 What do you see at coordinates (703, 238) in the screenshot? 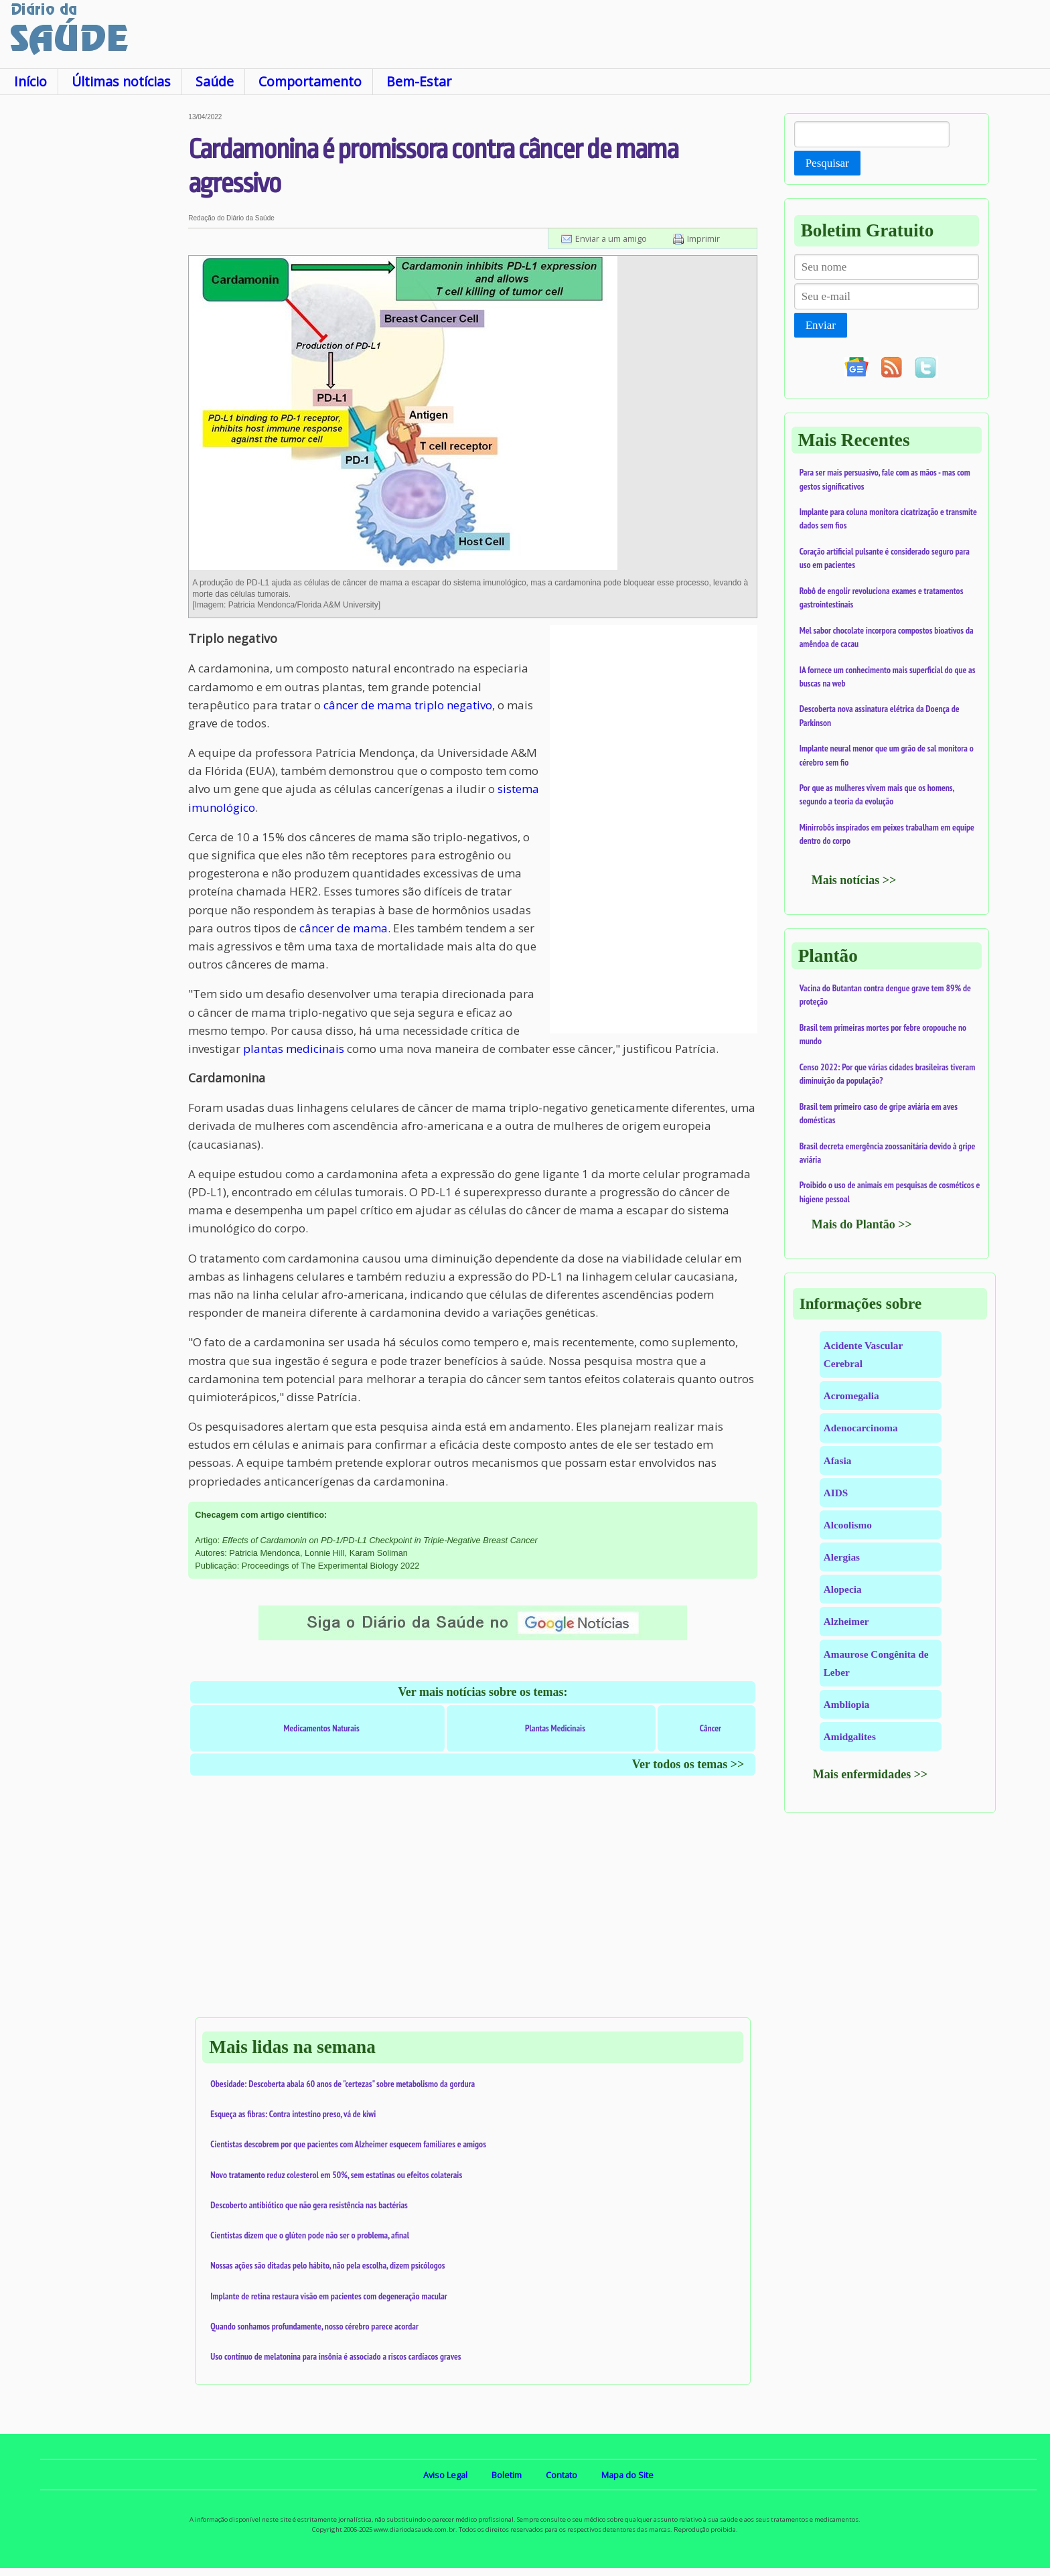
I see `Imprimir` at bounding box center [703, 238].